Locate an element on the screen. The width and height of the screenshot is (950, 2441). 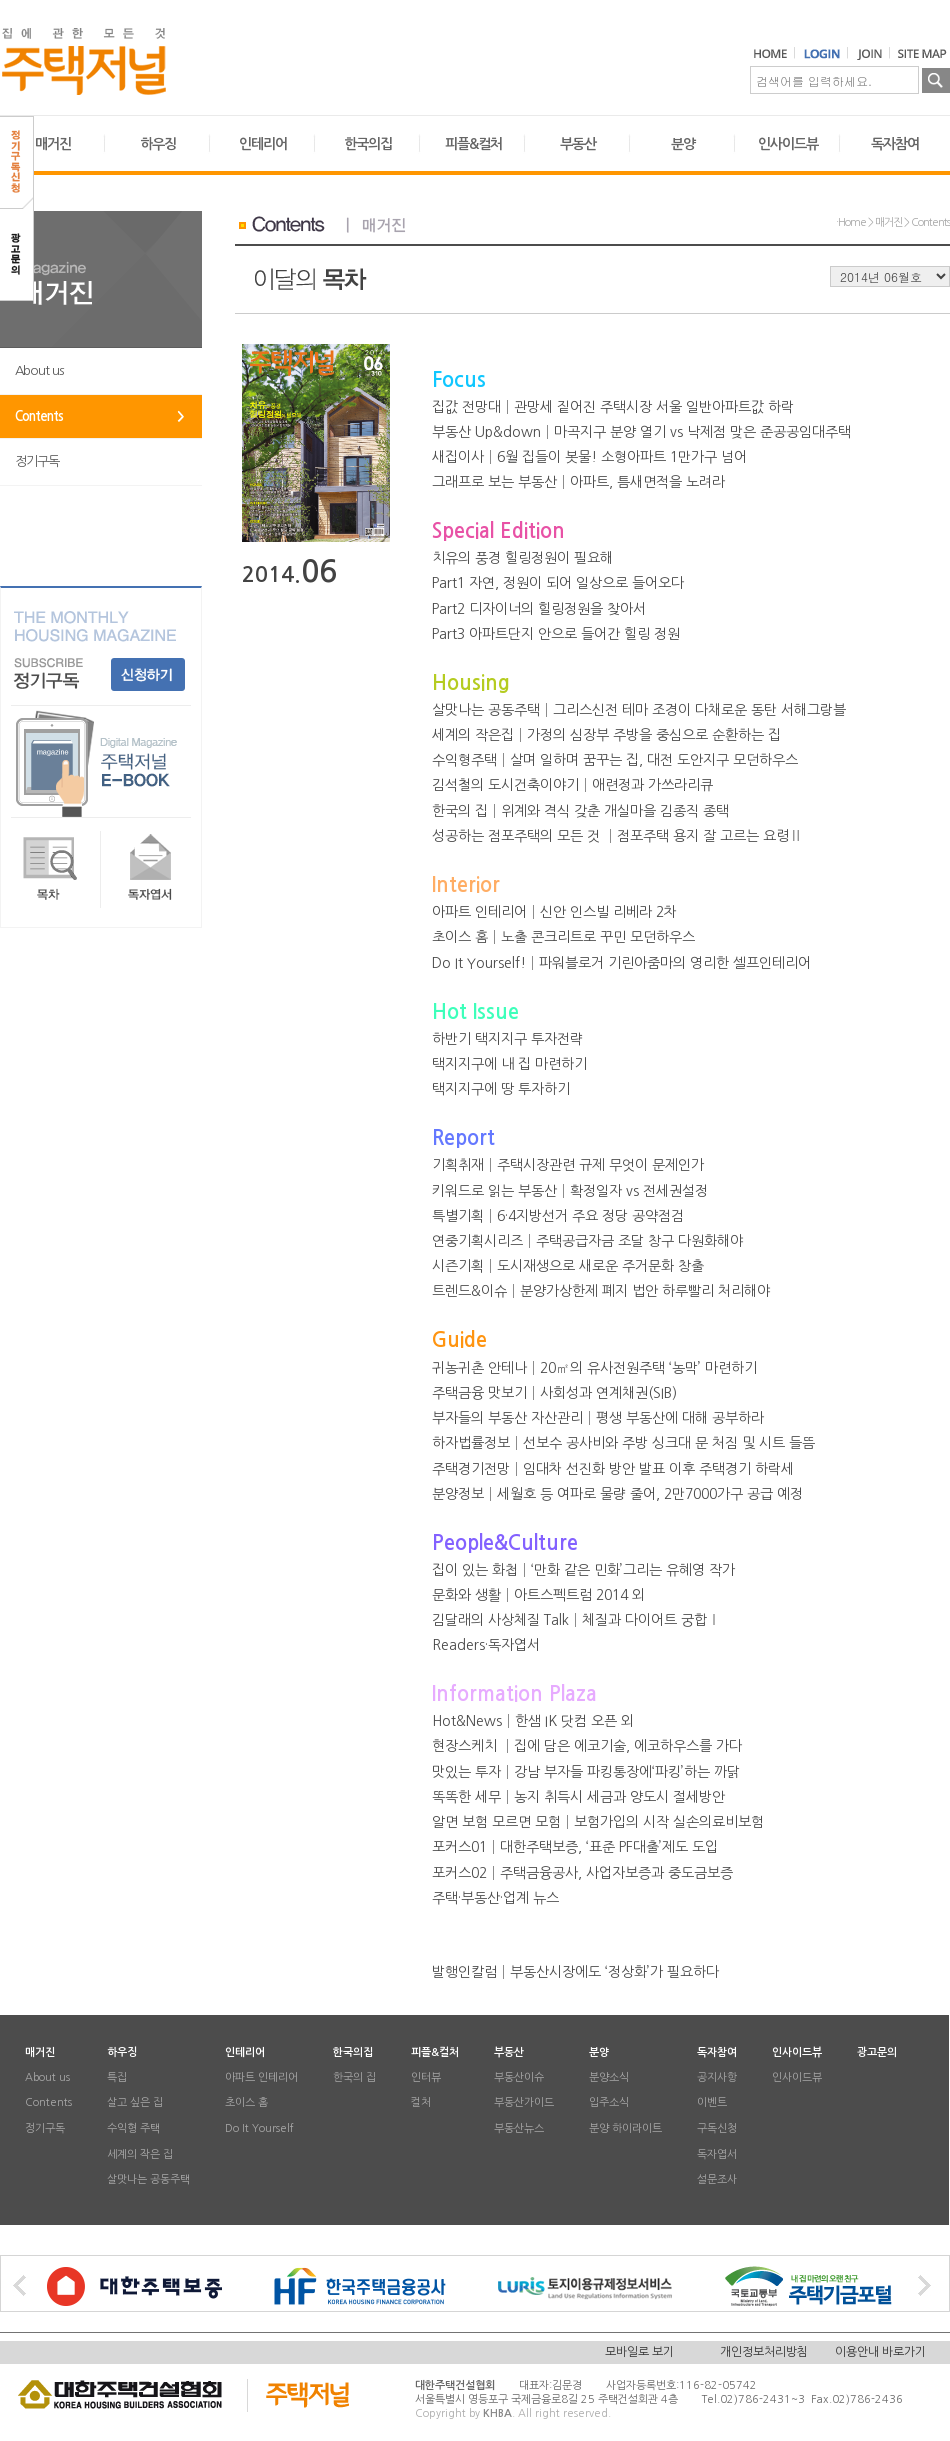
독자엽서 is located at coordinates (717, 2154).